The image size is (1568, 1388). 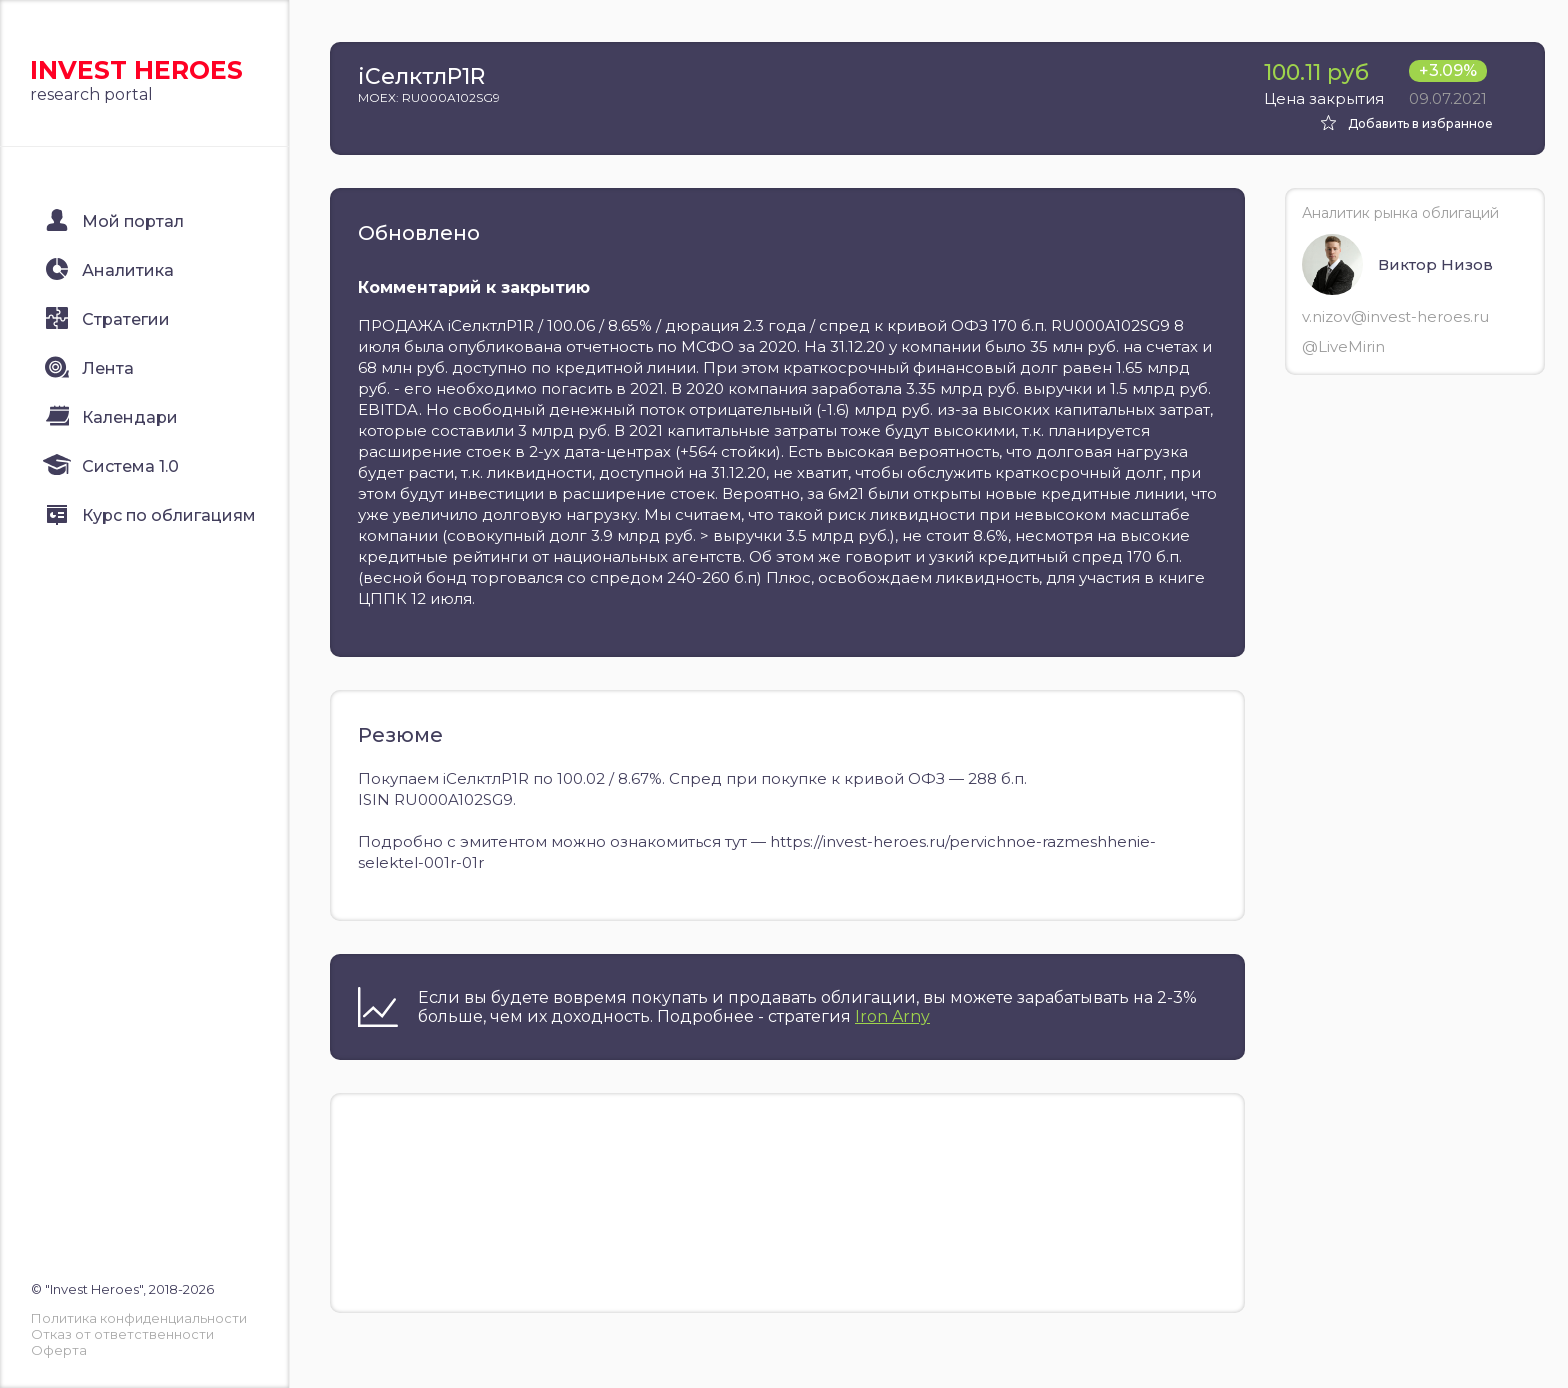 I want to click on Оферта, so click(x=59, y=1350).